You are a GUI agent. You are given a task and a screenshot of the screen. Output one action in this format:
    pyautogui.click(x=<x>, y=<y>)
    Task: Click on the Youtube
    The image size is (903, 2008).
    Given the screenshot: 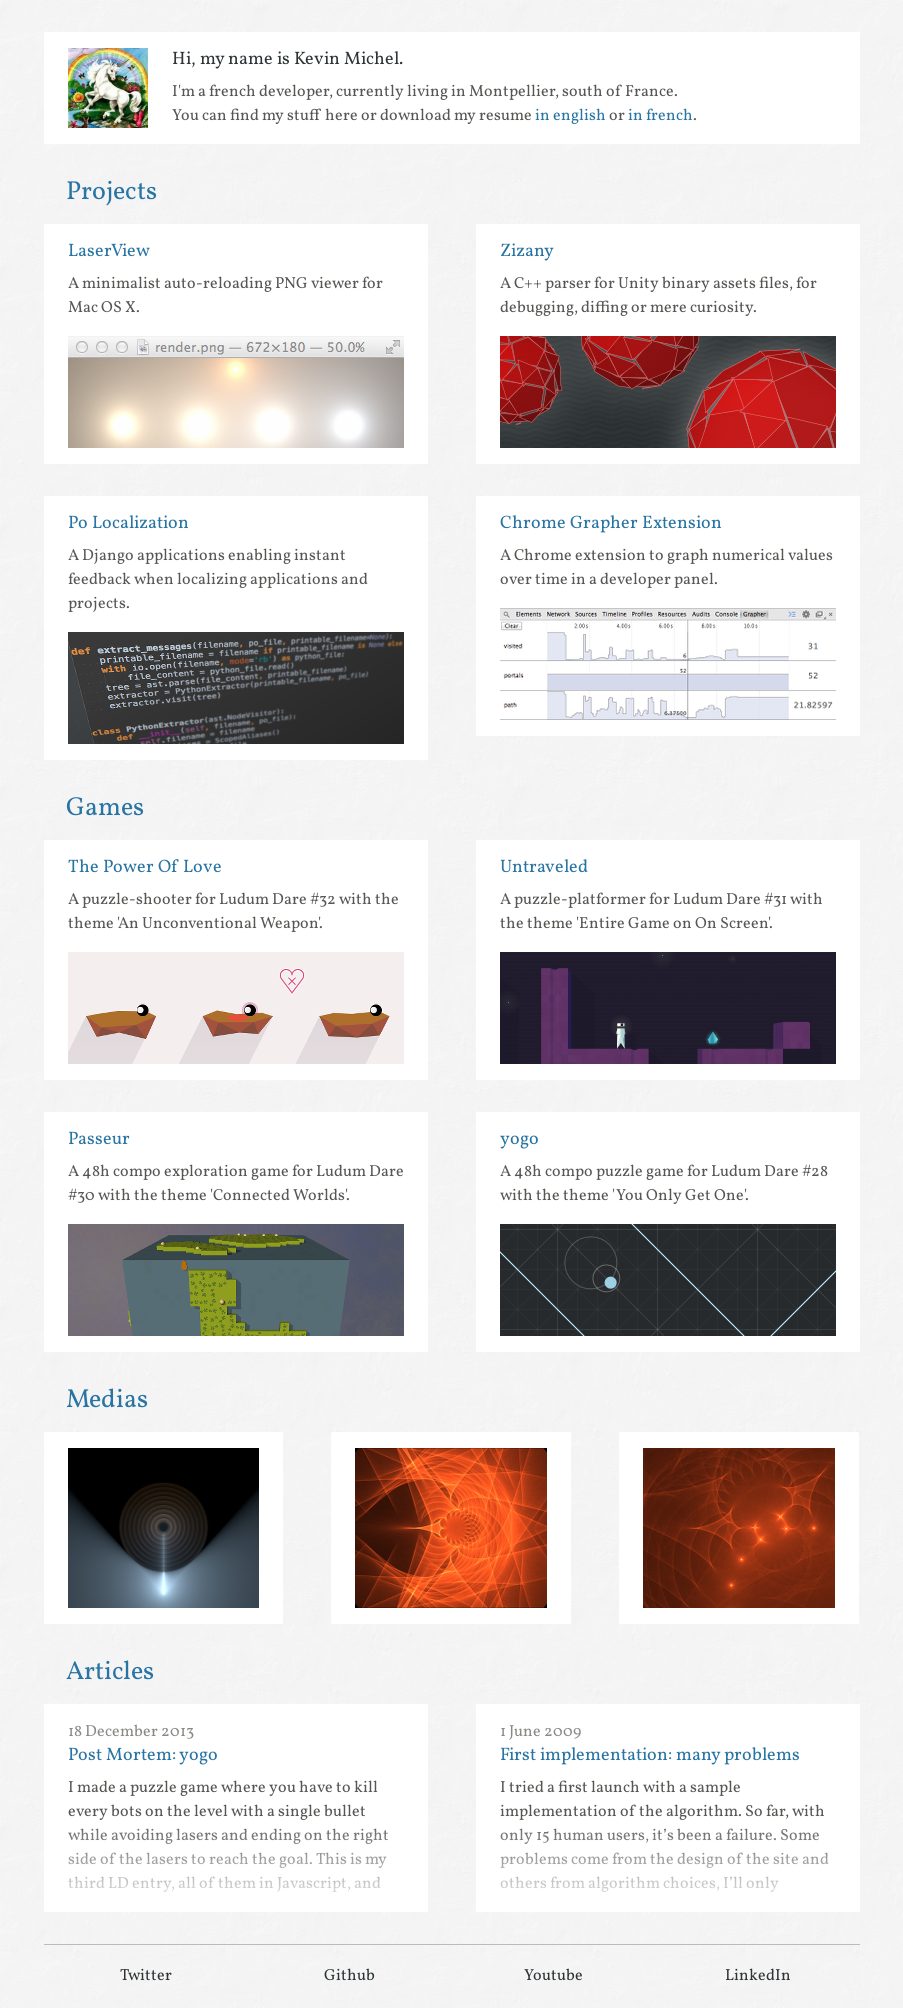 What is the action you would take?
    pyautogui.click(x=553, y=1976)
    